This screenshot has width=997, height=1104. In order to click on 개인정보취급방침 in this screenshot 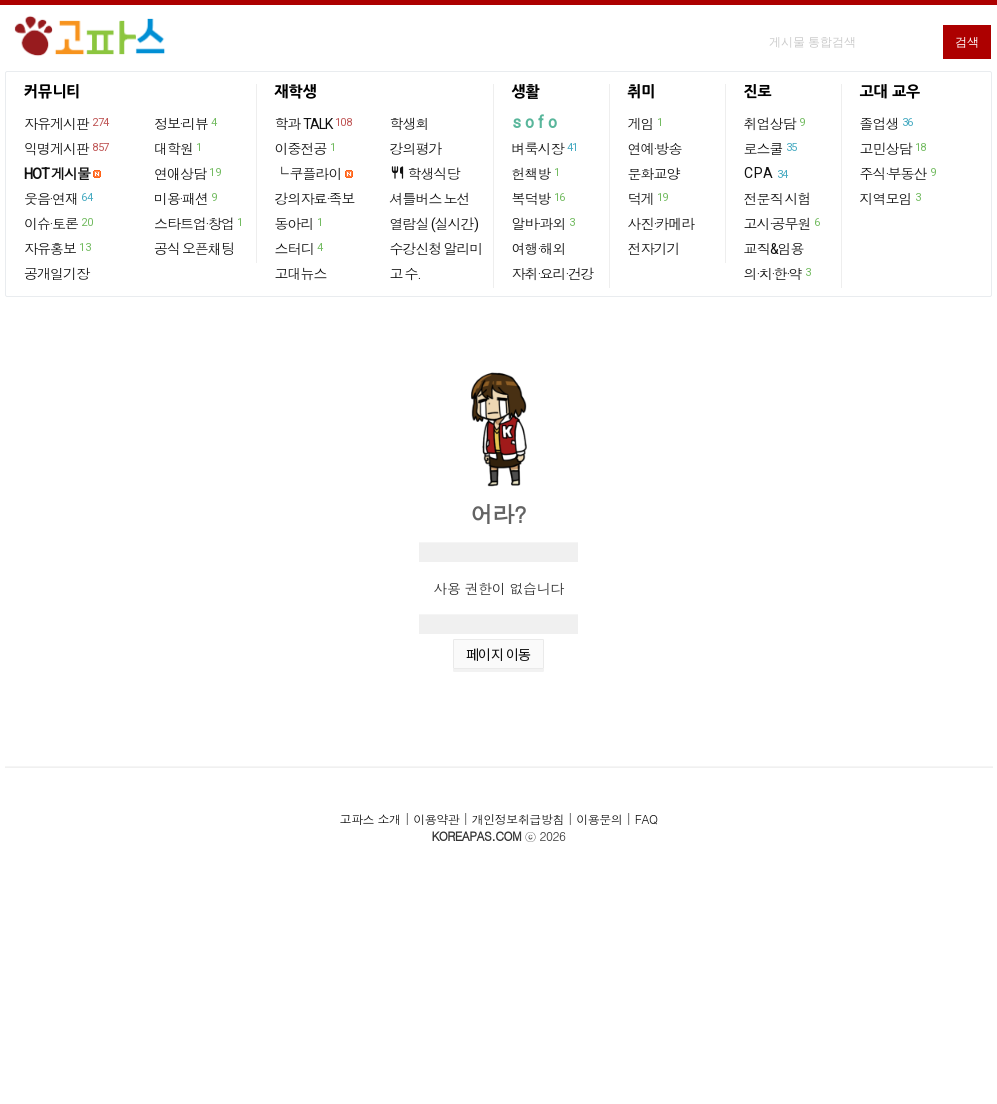, I will do `click(518, 818)`.